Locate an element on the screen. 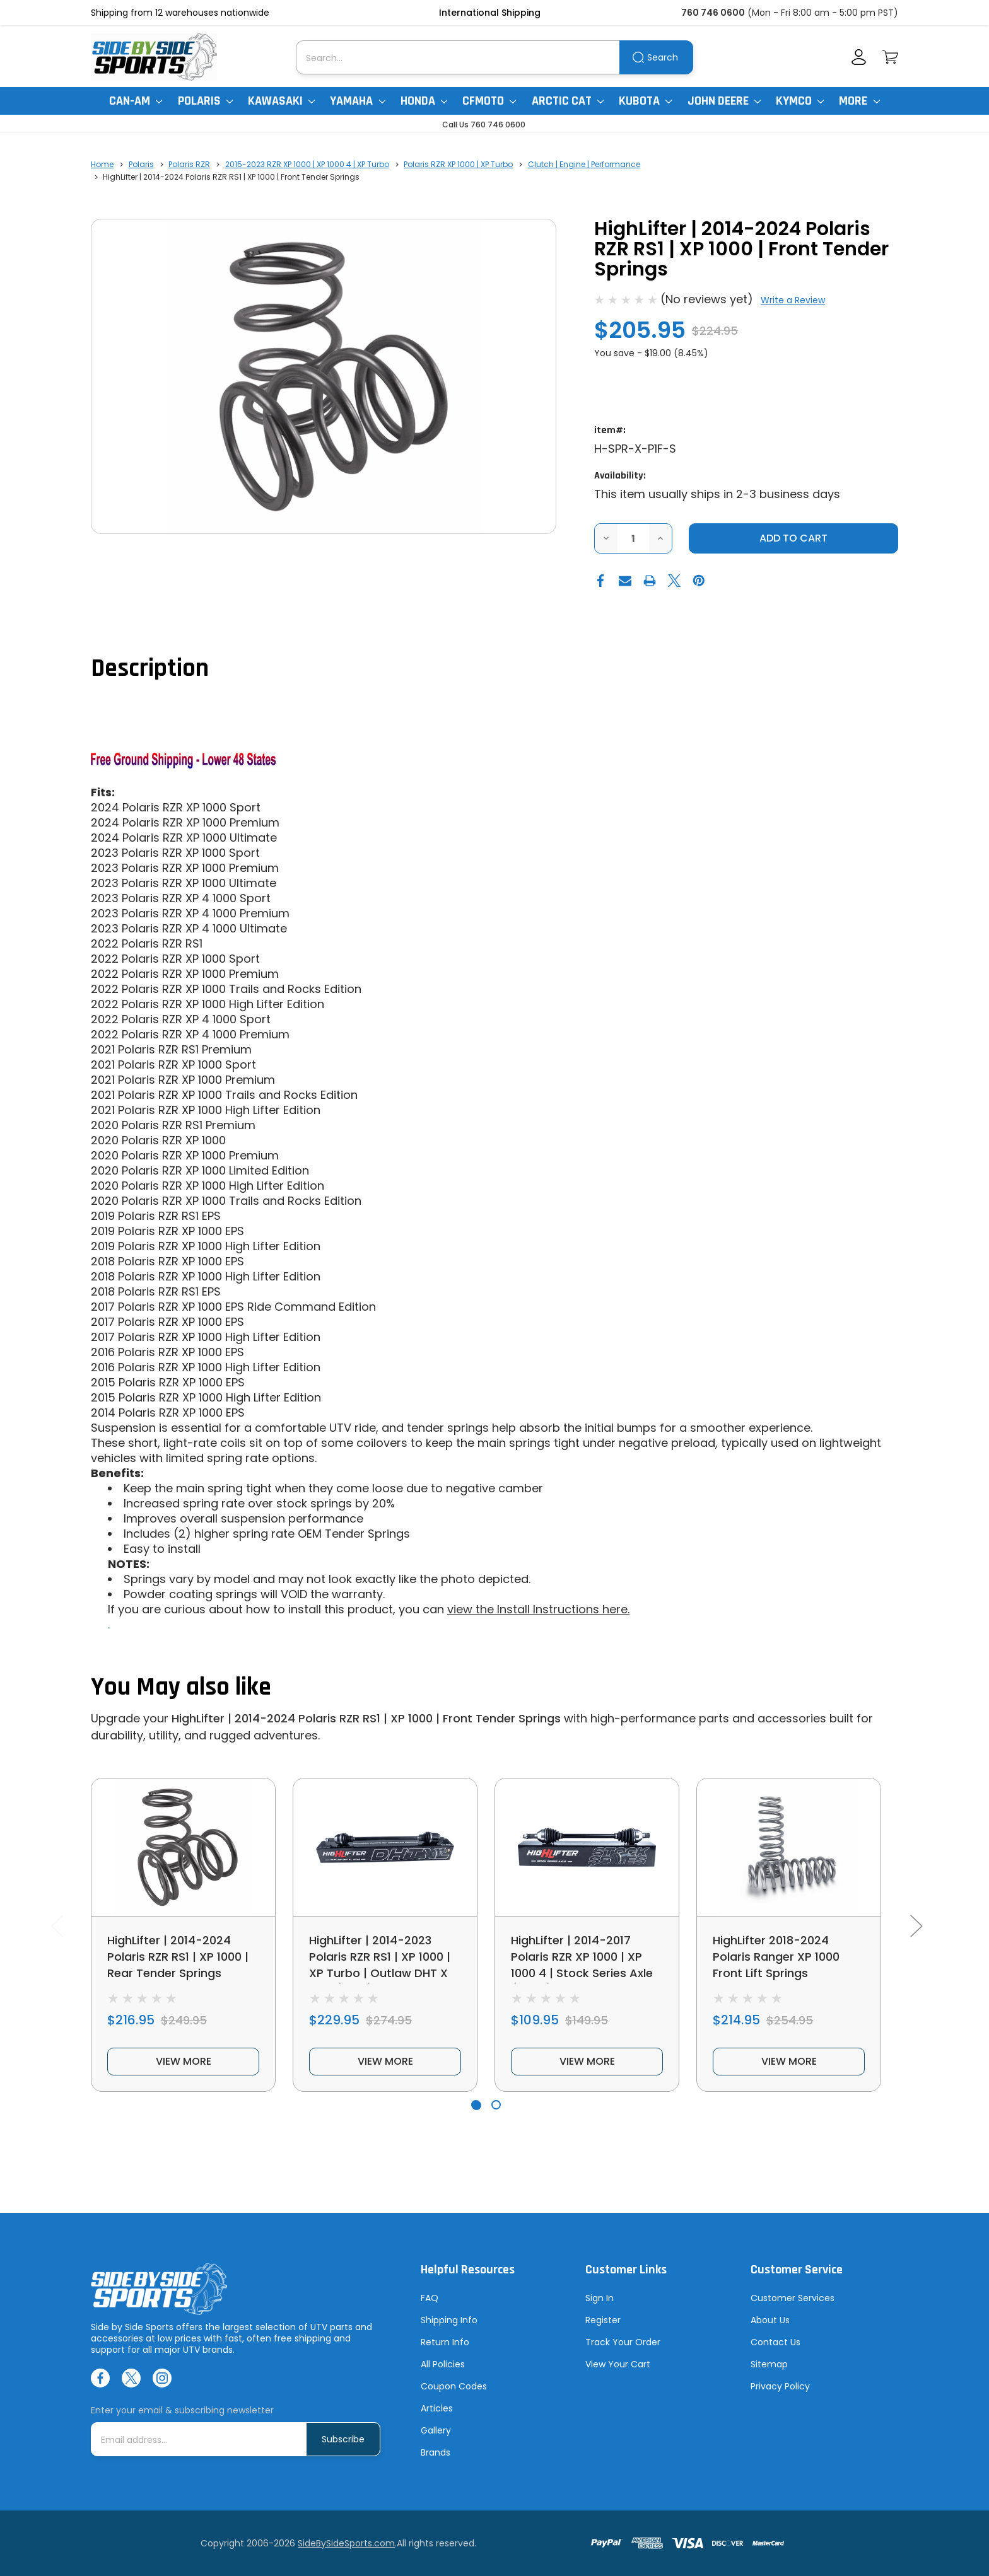 The image size is (989, 2576). [HighLifter | 2014-2023 Polaris RZR RS1 | XP 1000 | XP Turbo | Outlaw DHT X Axle (Rear), $229.95] is located at coordinates (385, 1847).